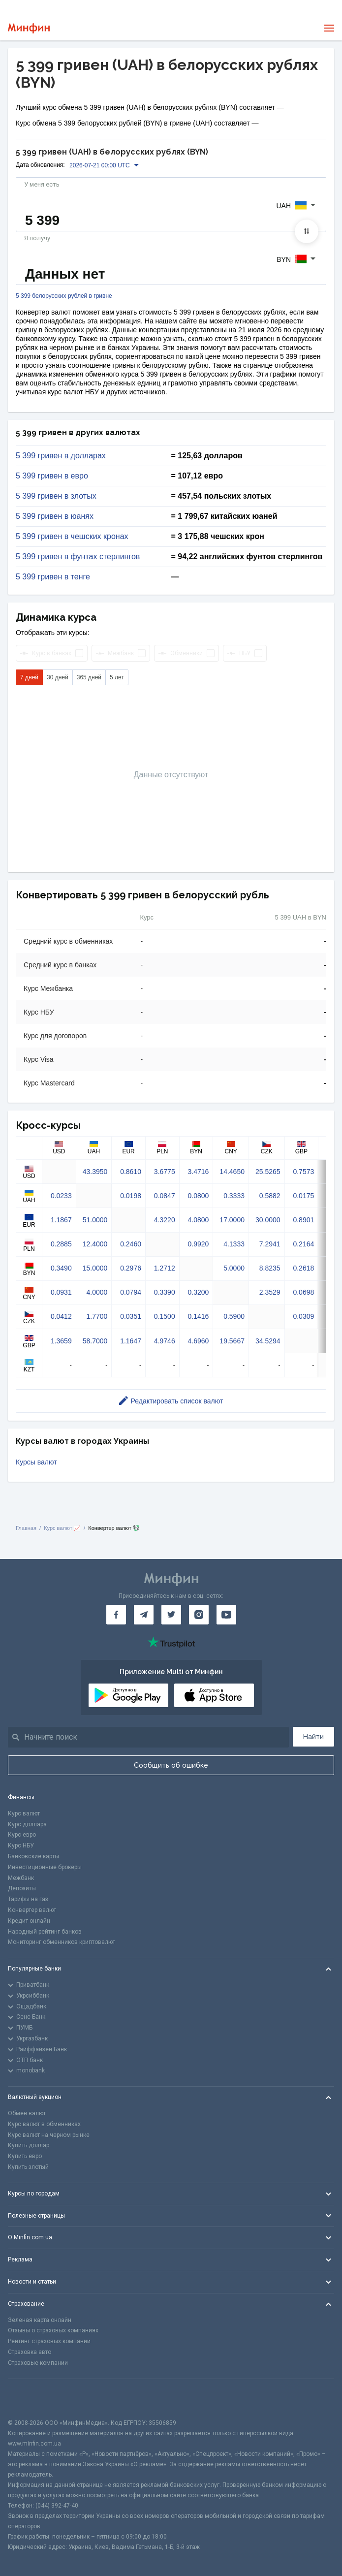 Image resolution: width=342 pixels, height=2576 pixels. I want to click on Страховка авто, so click(29, 2352).